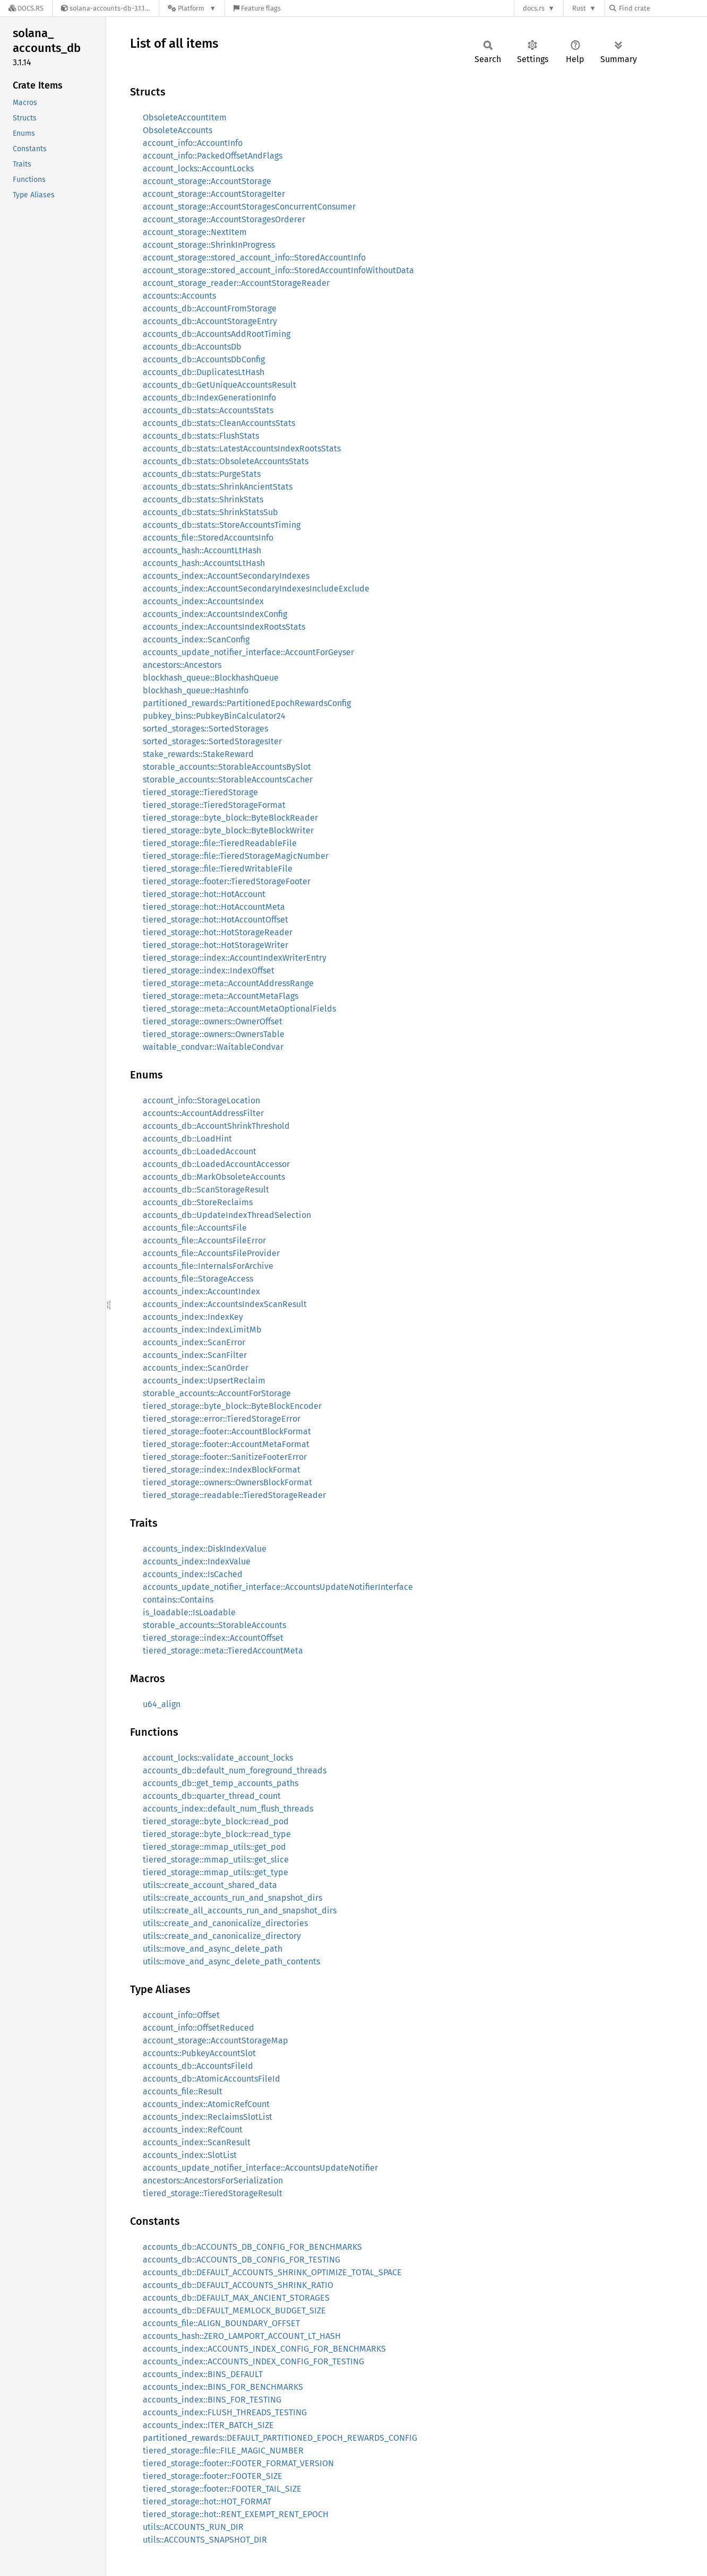 Image resolution: width=707 pixels, height=2576 pixels. I want to click on accounts_index::RefCount, so click(193, 2130).